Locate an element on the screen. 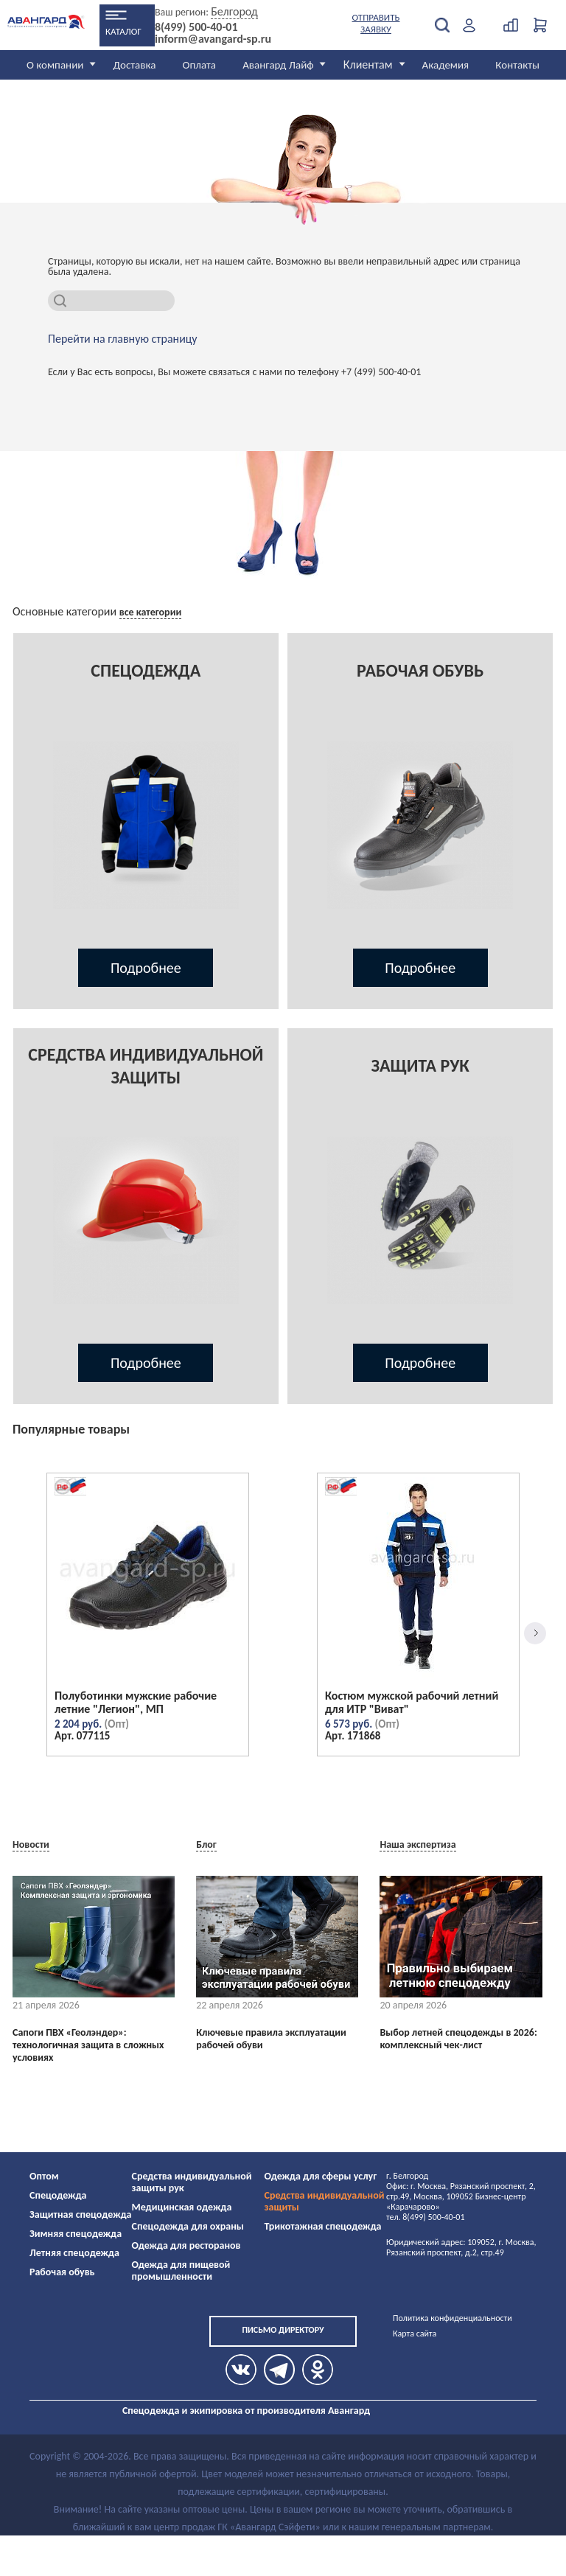 Image resolution: width=566 pixels, height=2576 pixels. inform@avangard-sp.ru is located at coordinates (213, 39).